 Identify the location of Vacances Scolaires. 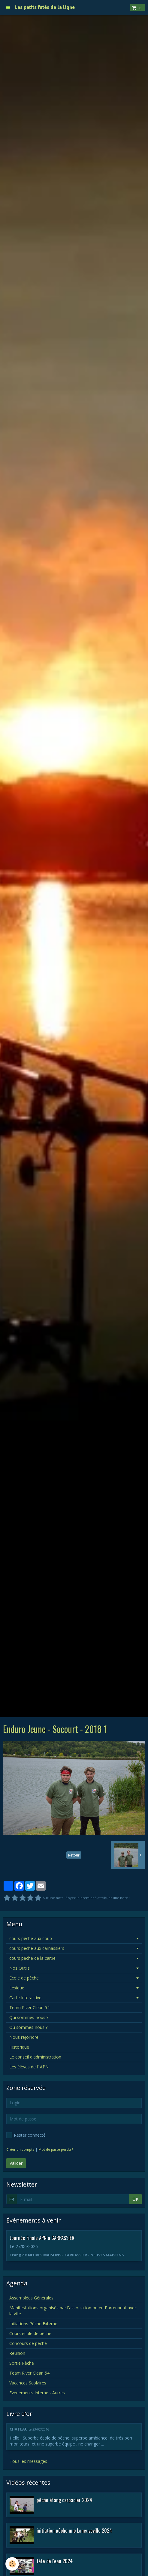
(27, 2383).